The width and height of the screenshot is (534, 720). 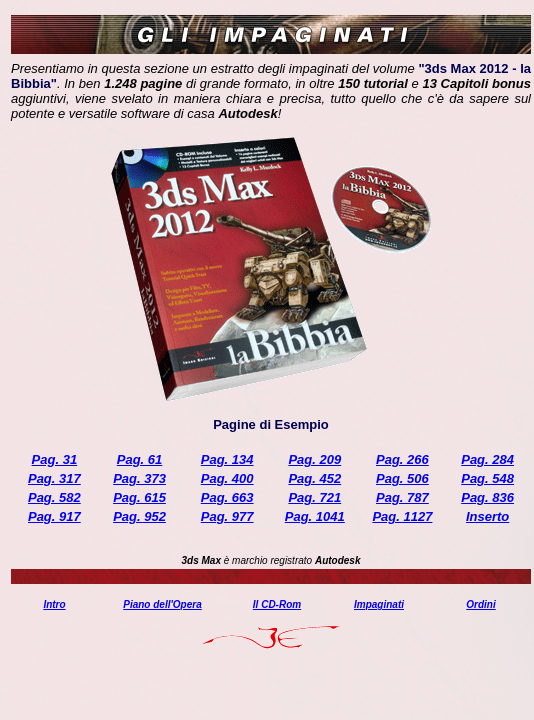 I want to click on Pag. 977, so click(x=227, y=516).